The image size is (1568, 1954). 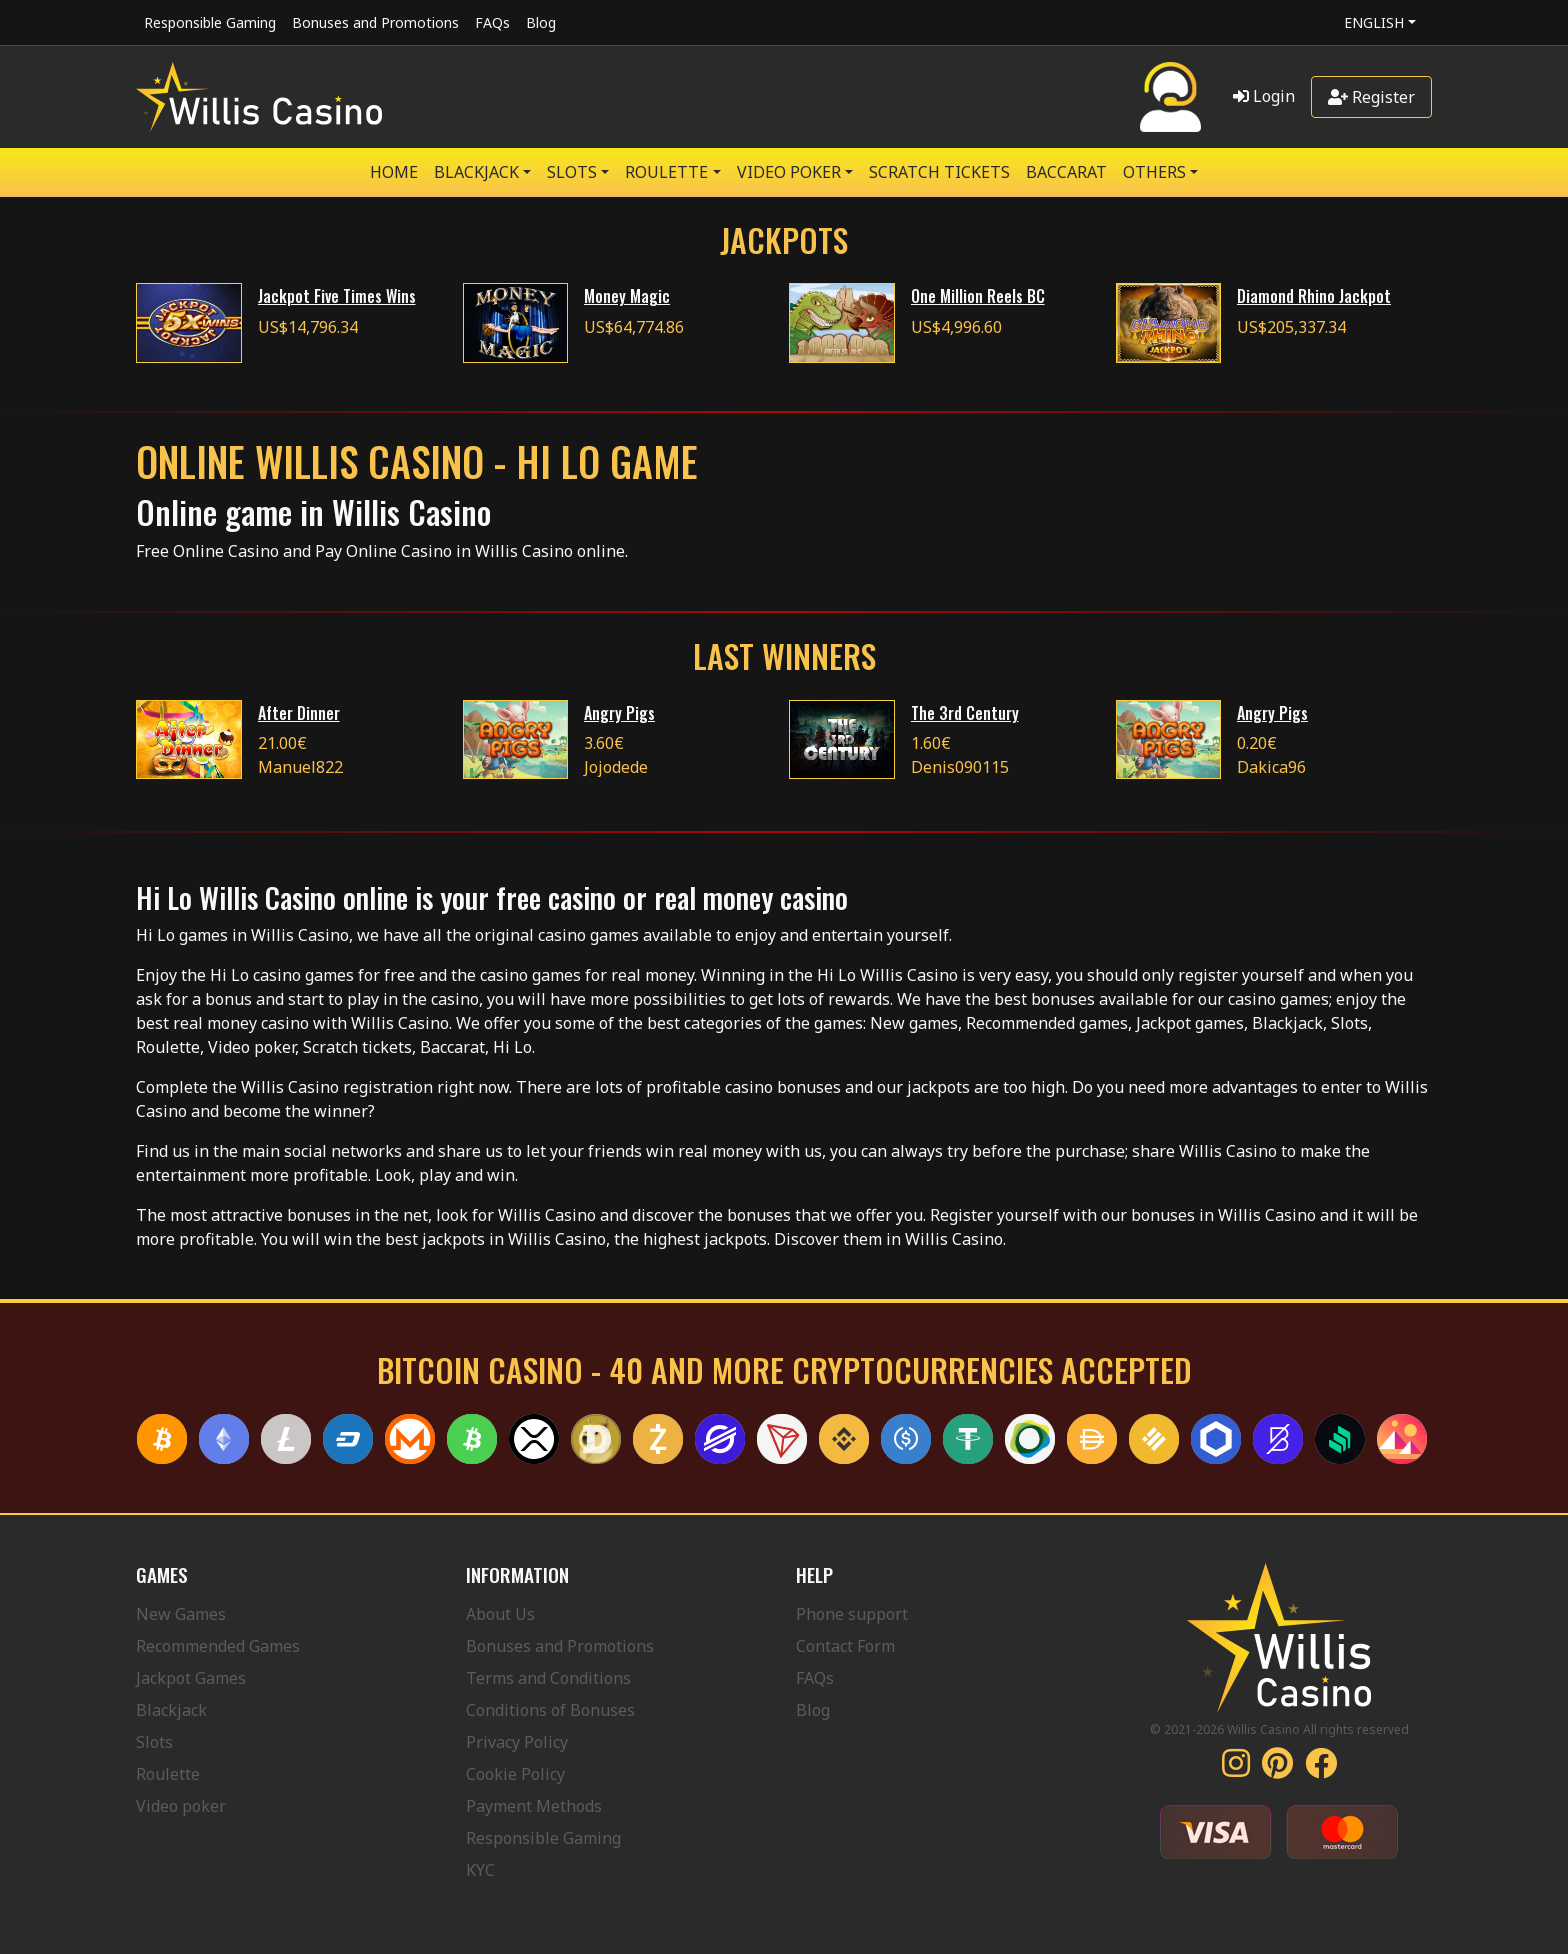 I want to click on Home, so click(x=394, y=172).